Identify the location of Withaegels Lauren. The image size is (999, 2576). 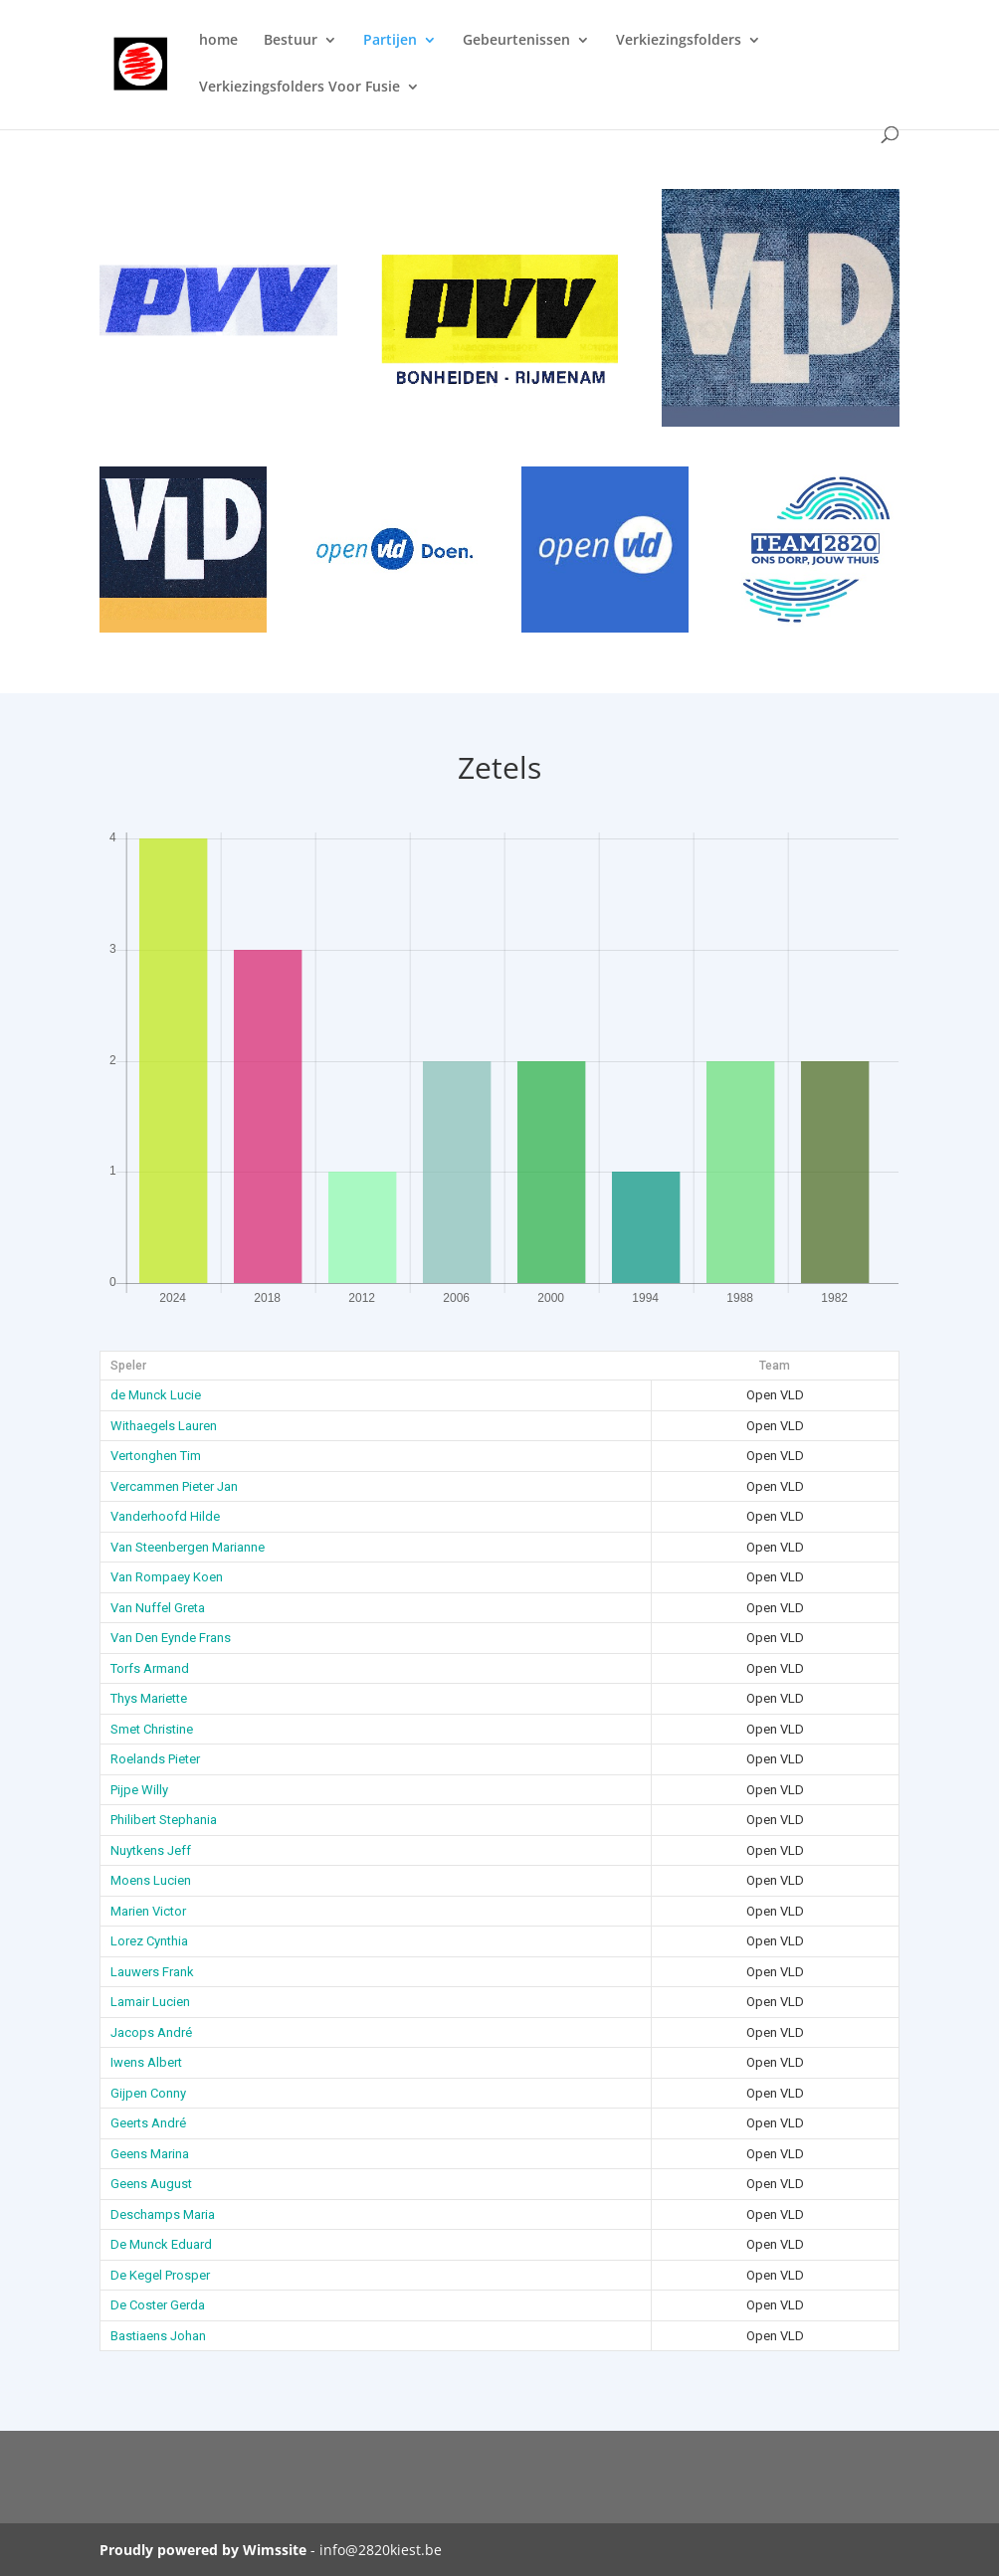
(163, 1425).